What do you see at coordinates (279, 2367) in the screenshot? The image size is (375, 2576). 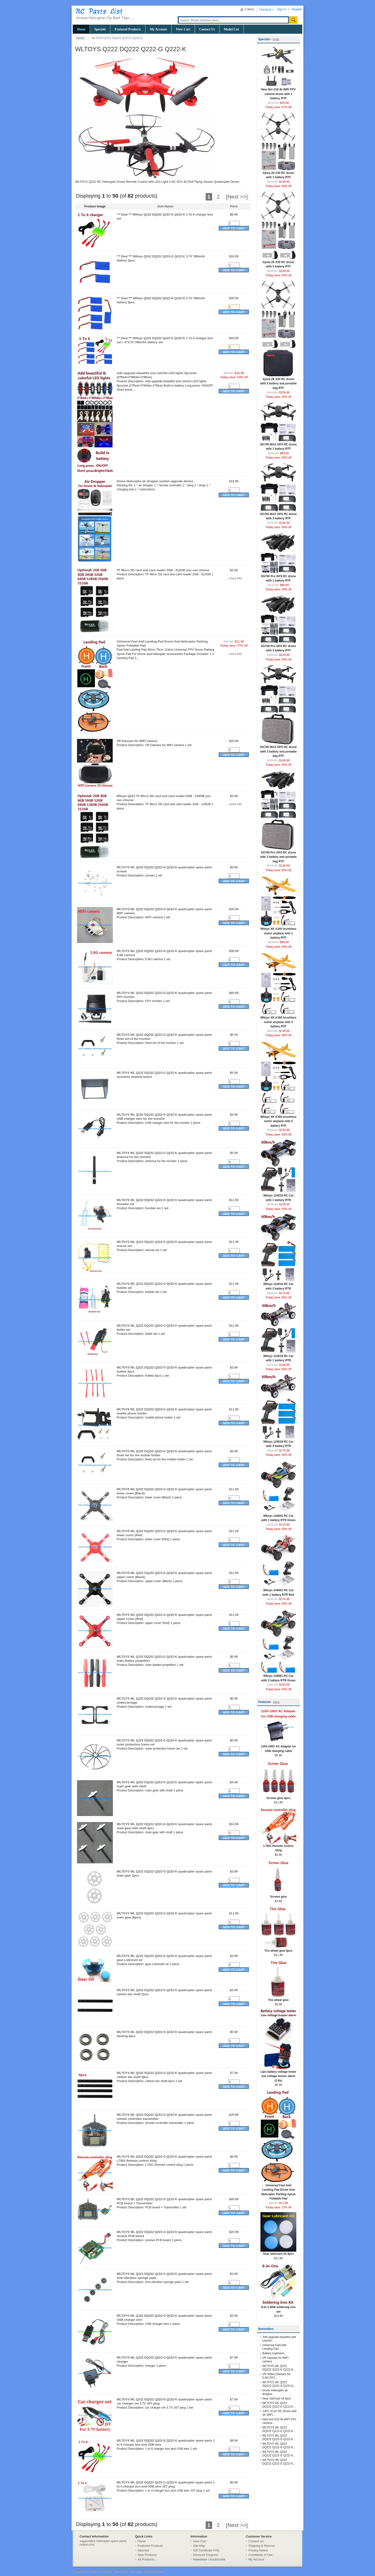 I see `WLTOYS WL Q222 DQ222 Q222-G Q222-K...` at bounding box center [279, 2367].